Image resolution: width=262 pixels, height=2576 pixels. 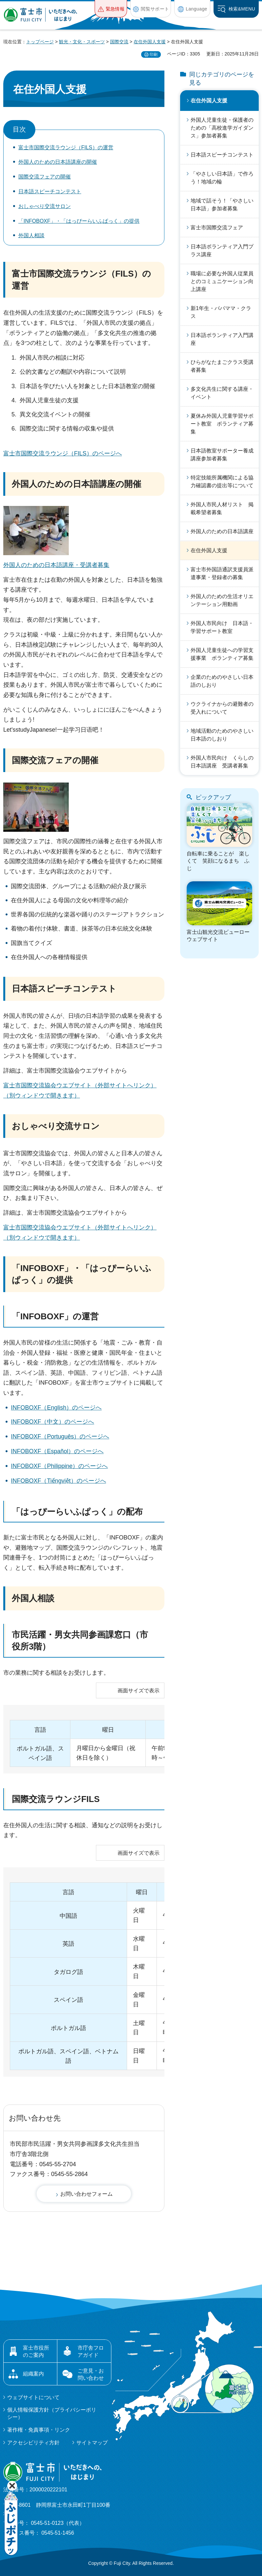 I want to click on 著作権・免責事項・リンク, so click(x=38, y=2430).